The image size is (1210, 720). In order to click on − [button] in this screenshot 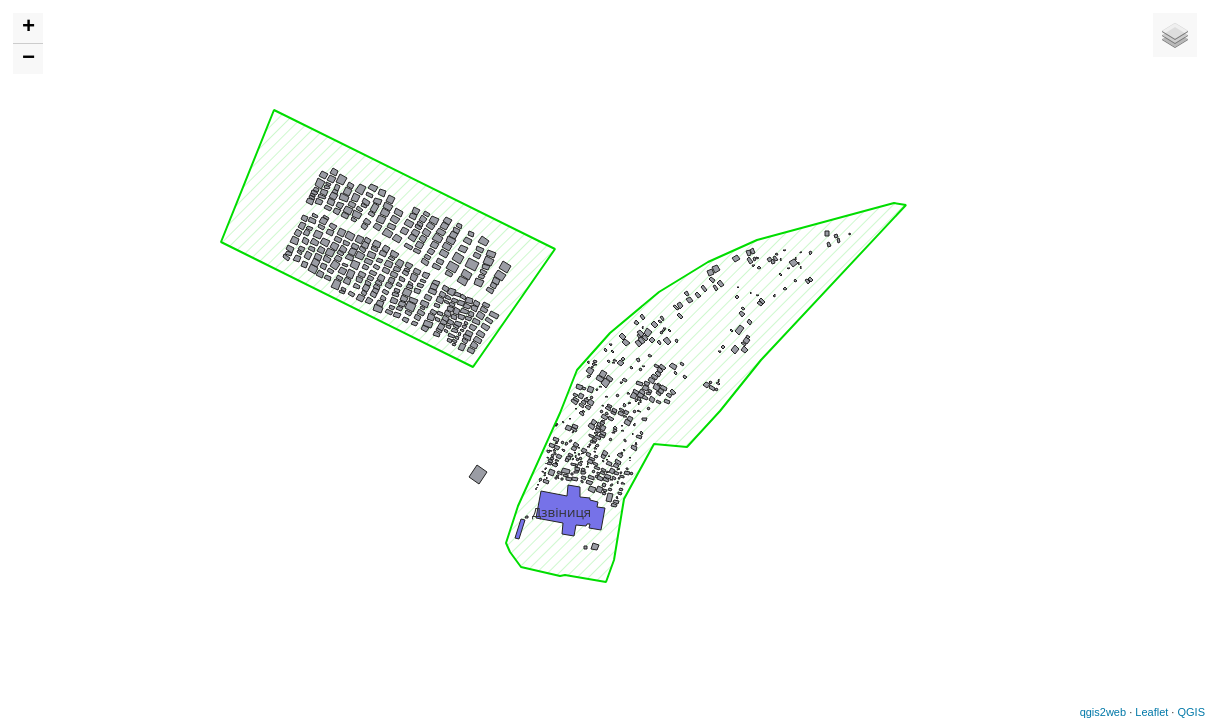, I will do `click(28, 59)`.